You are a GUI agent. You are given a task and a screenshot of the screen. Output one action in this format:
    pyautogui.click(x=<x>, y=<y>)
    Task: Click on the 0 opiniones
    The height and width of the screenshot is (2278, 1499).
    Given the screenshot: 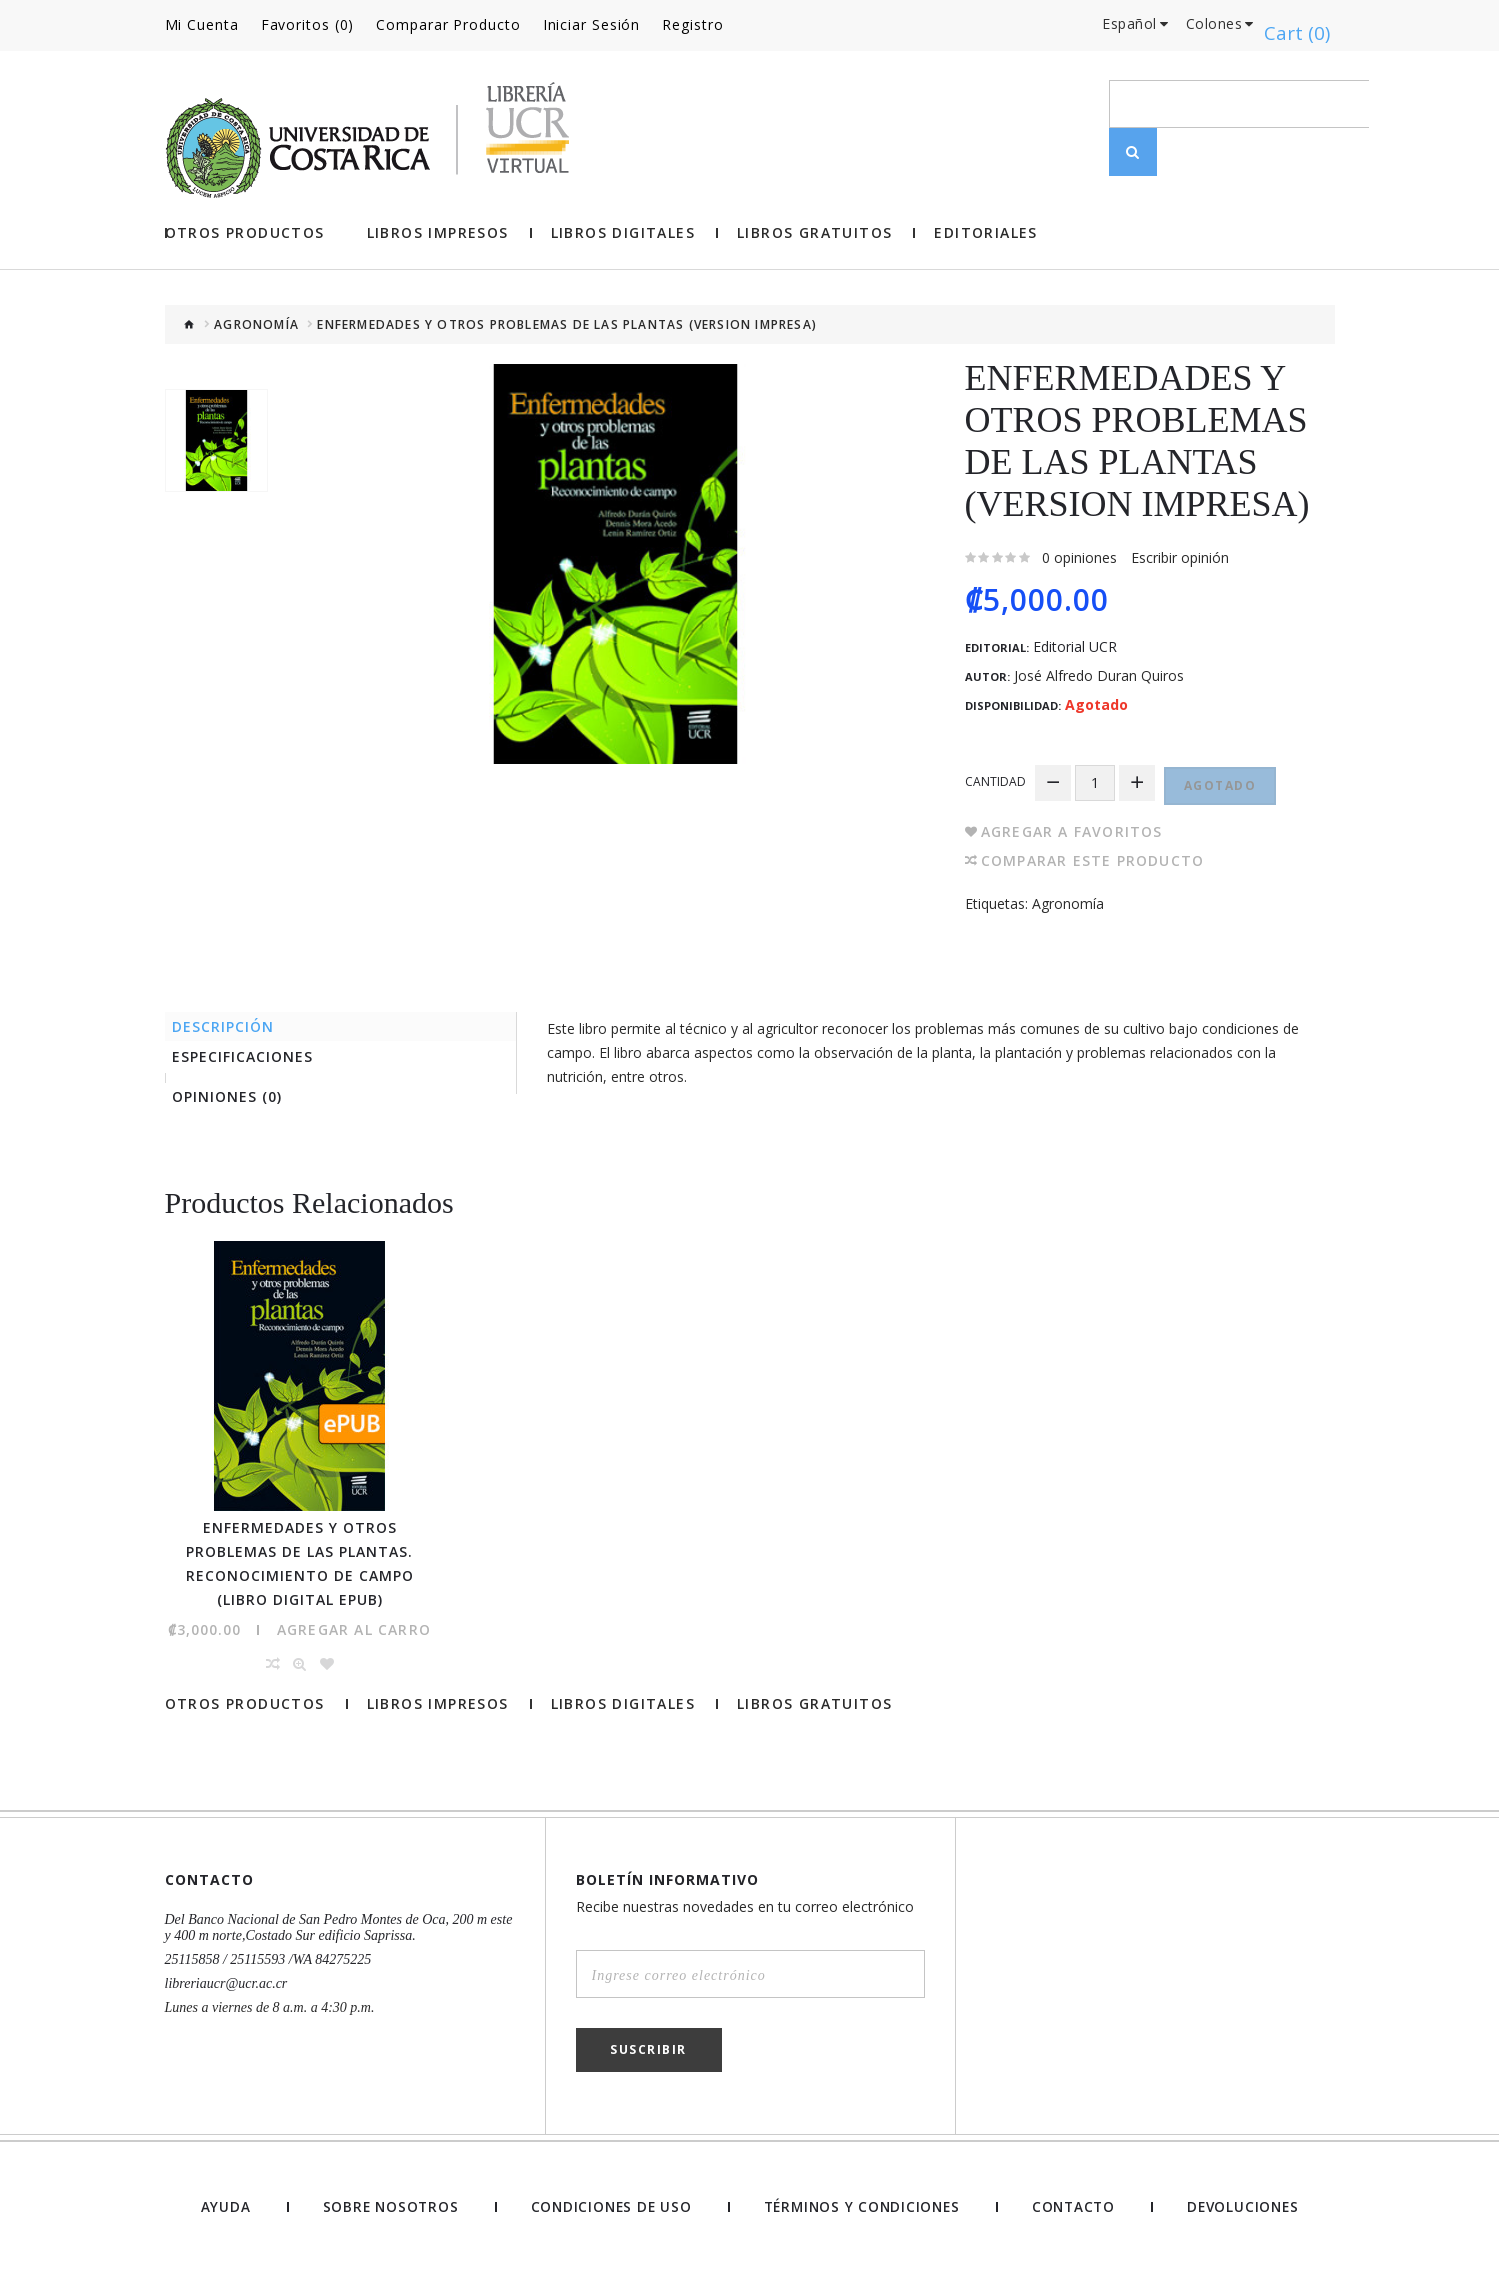 What is the action you would take?
    pyautogui.click(x=1079, y=554)
    